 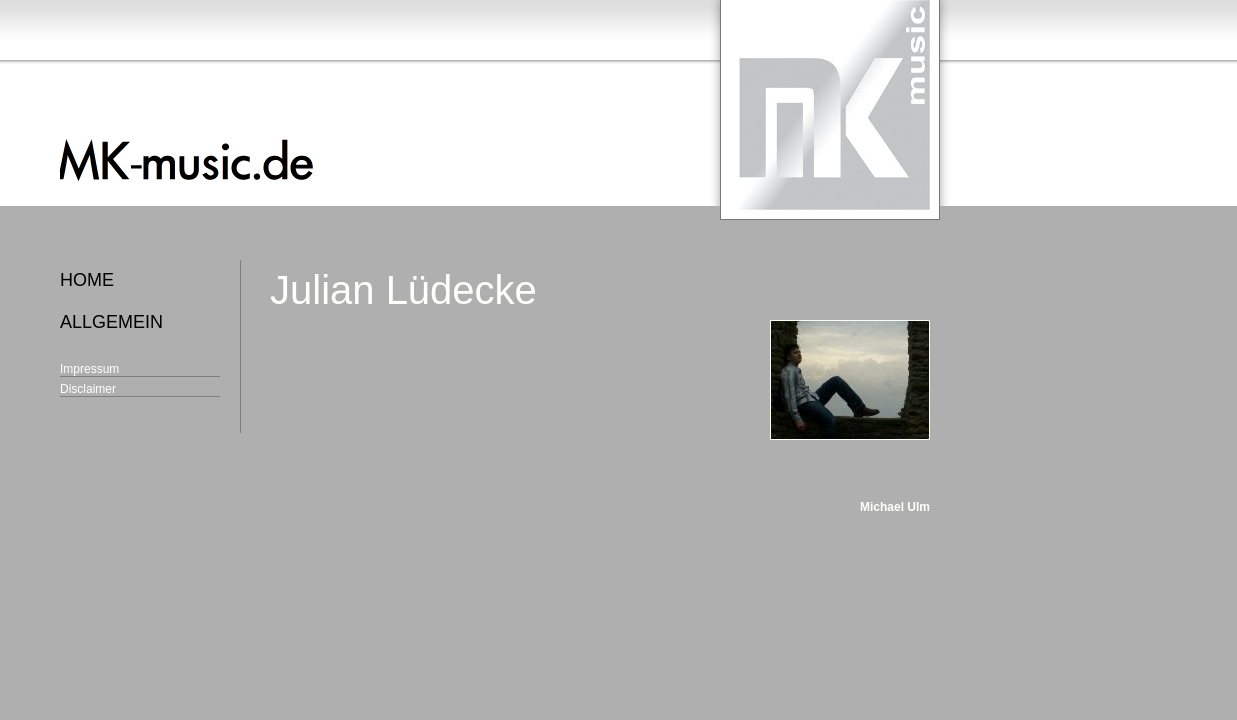 I want to click on Disclaimer, so click(x=88, y=389).